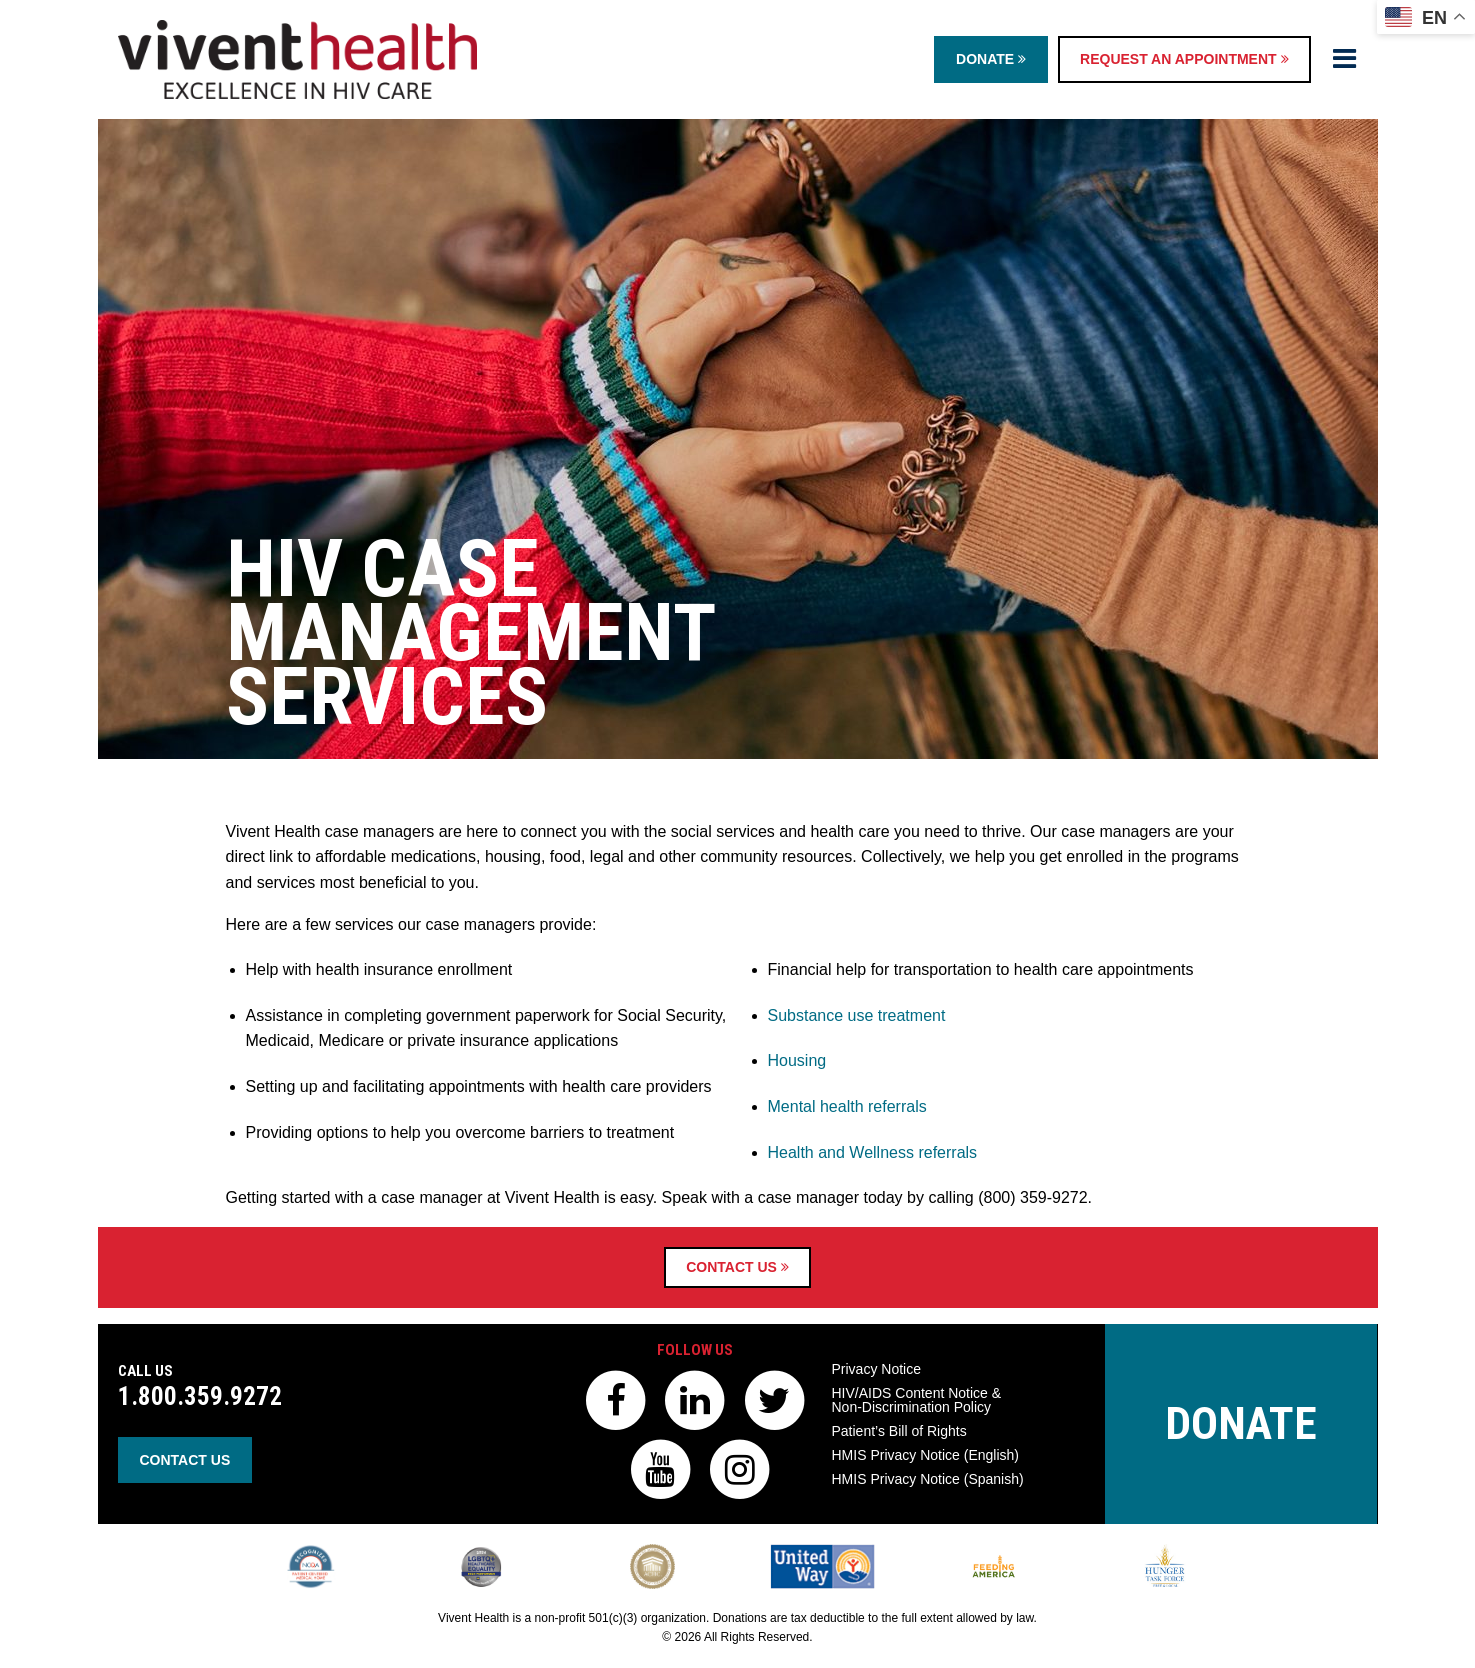 The image size is (1475, 1668). Describe the element at coordinates (797, 1060) in the screenshot. I see `Housing` at that location.